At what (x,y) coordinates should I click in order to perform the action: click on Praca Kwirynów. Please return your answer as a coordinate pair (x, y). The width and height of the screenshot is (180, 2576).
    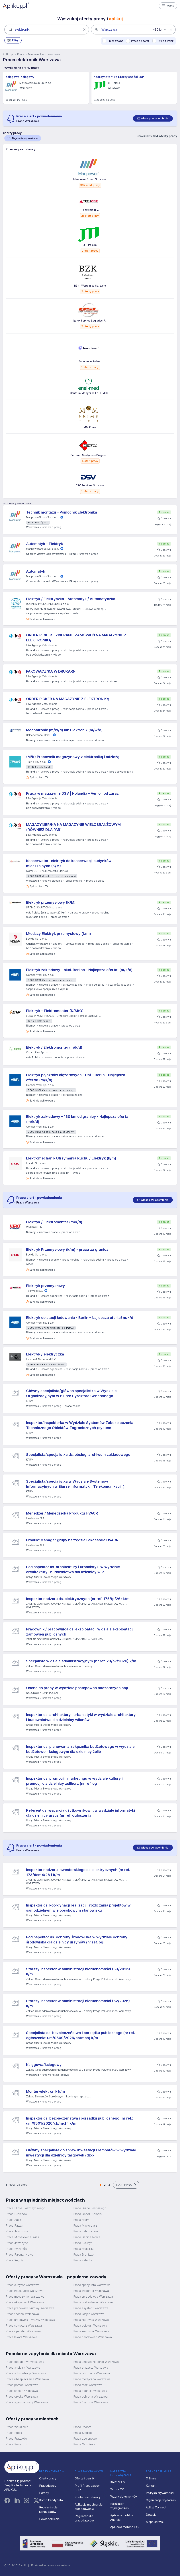
    Looking at the image, I should click on (16, 2248).